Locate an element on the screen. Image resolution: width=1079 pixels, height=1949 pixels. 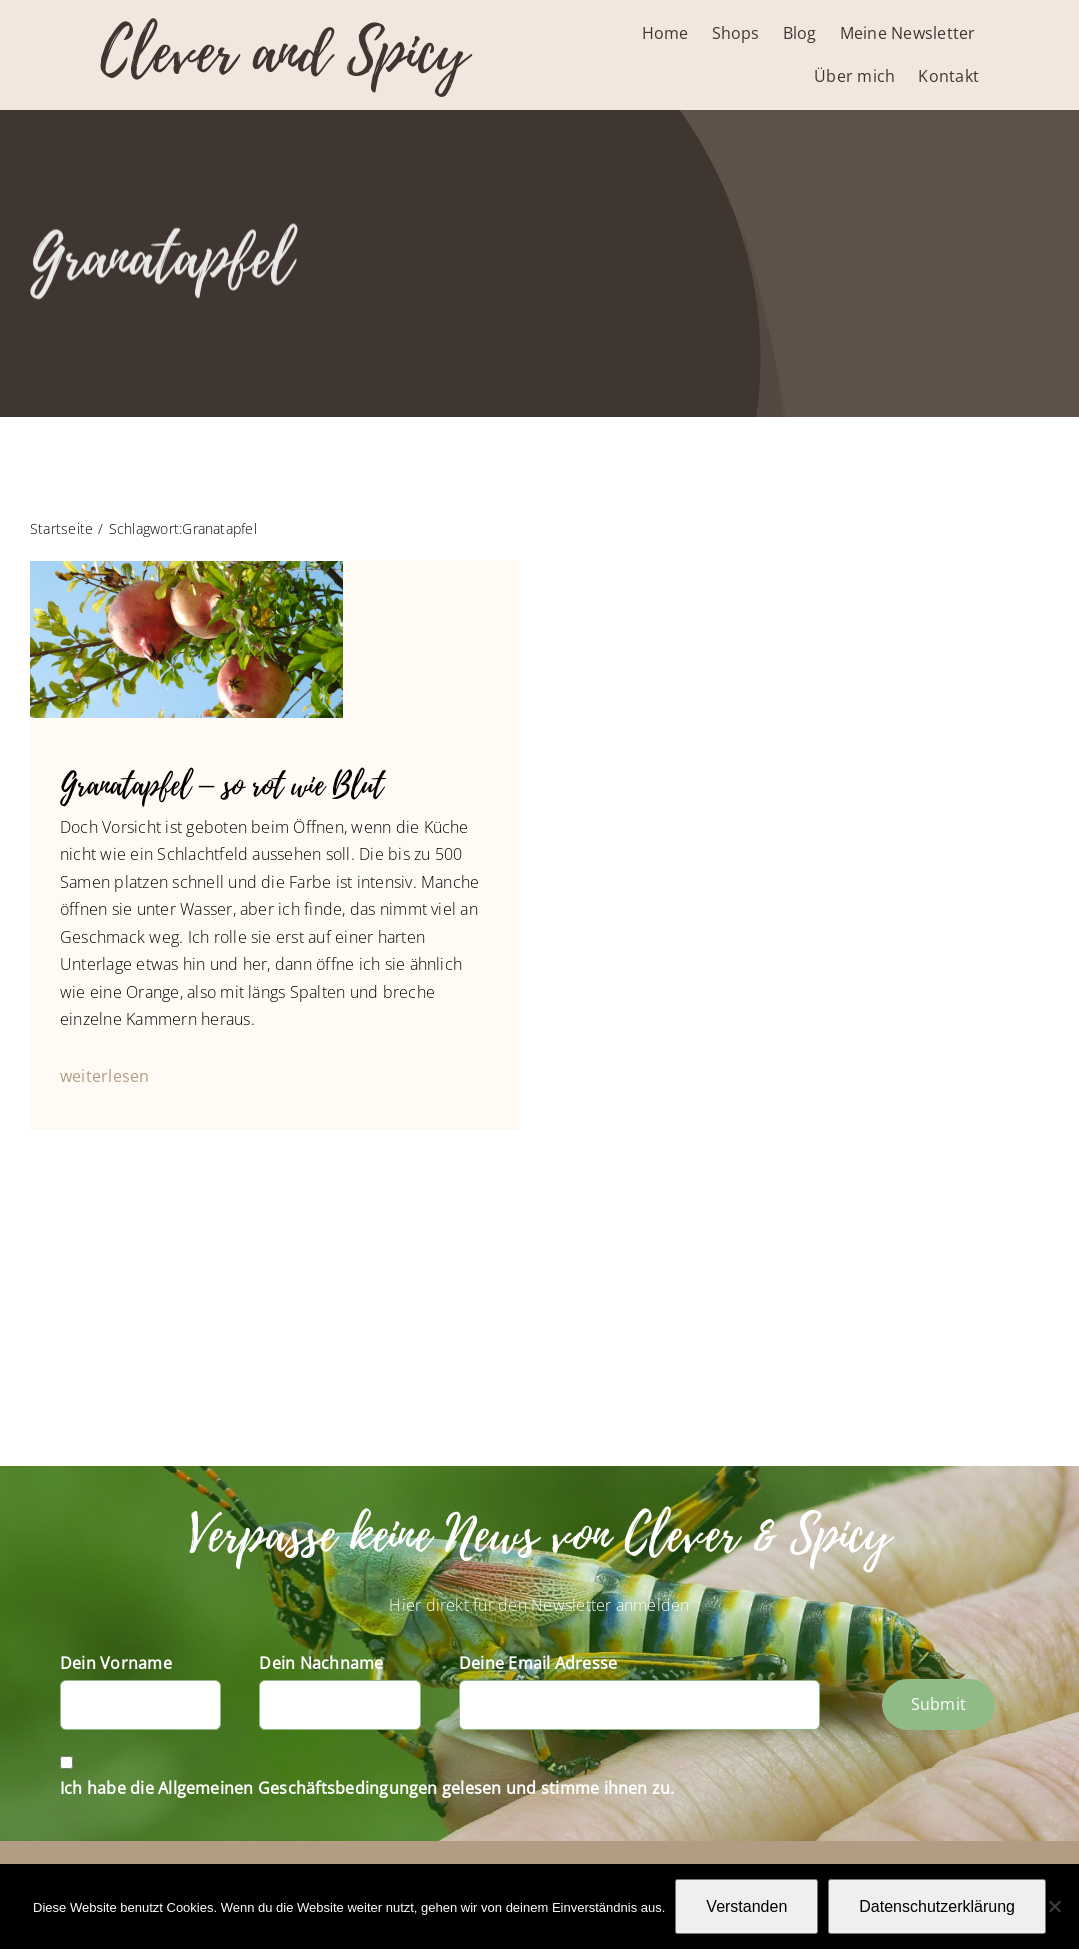
Ich habe die Allgemeinen Geschäftsbedingungen gelesen und stimme ihnen zu. is located at coordinates (367, 1788).